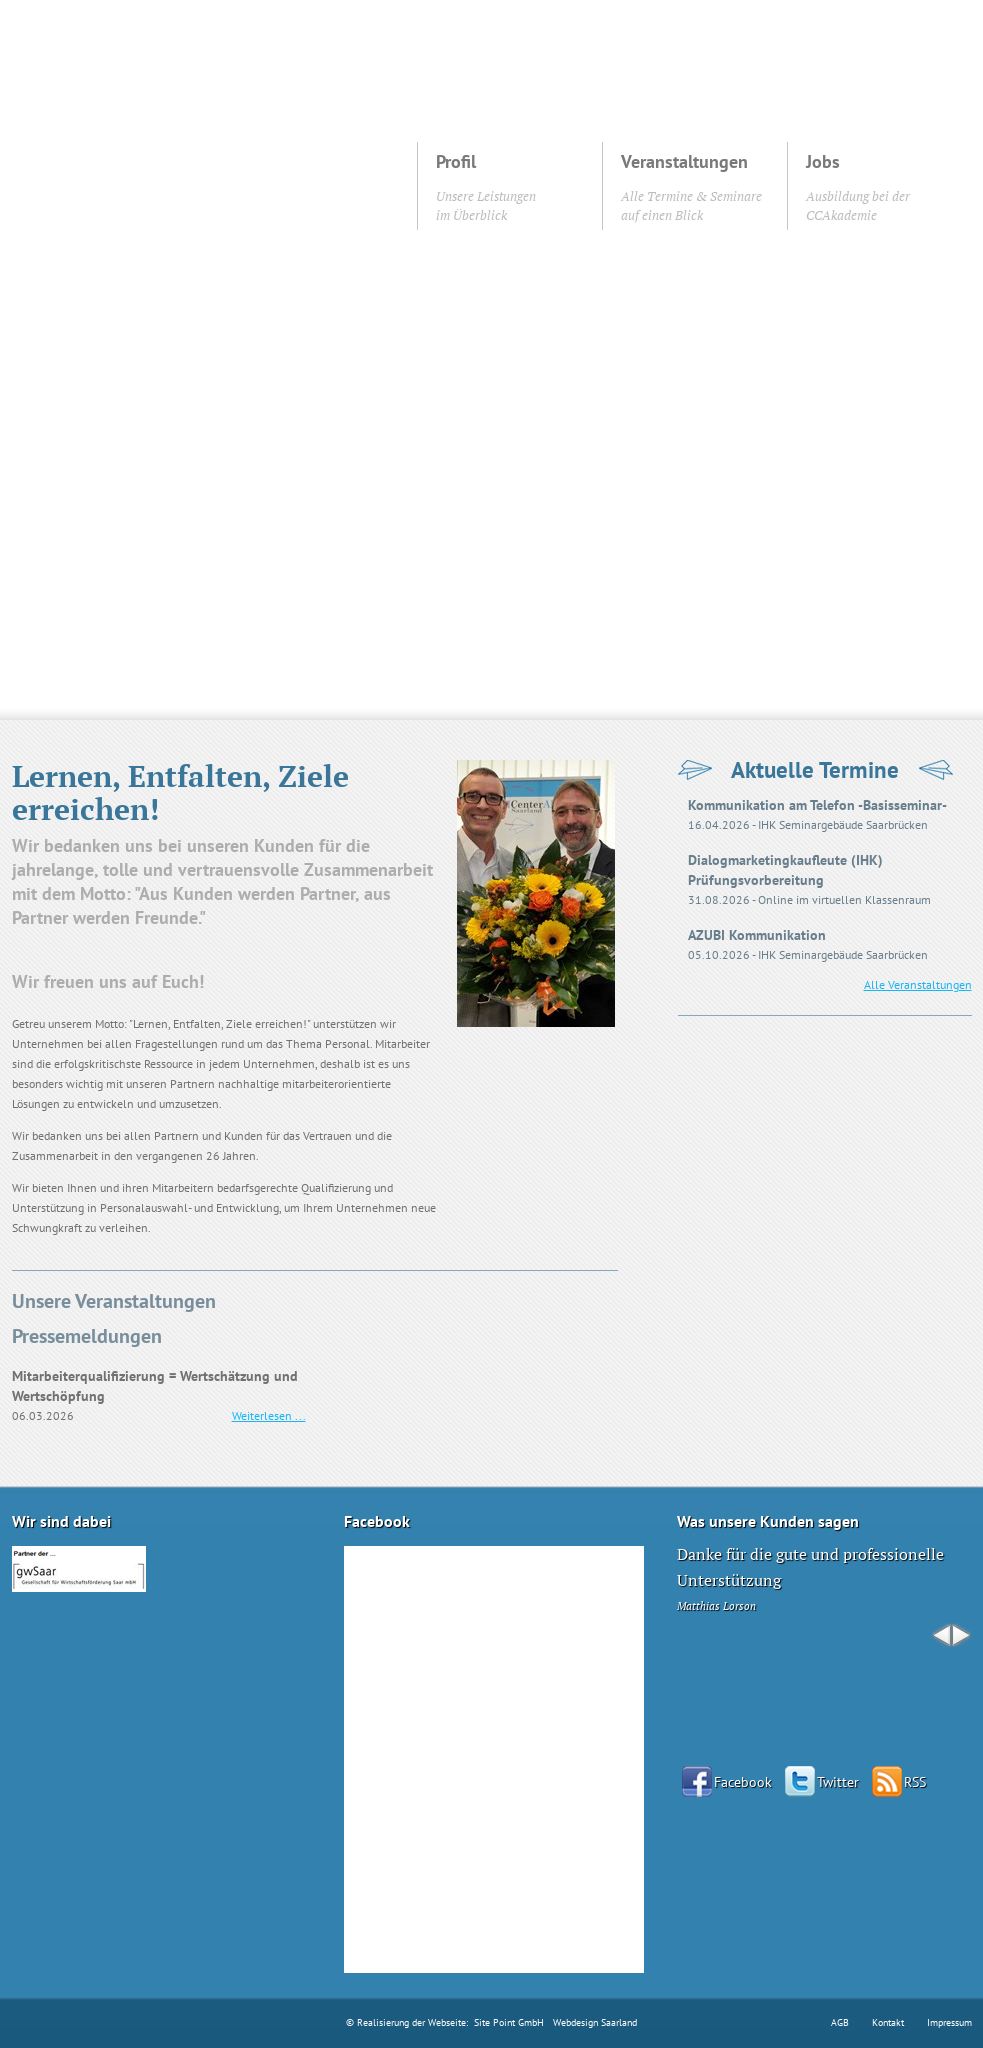  Describe the element at coordinates (888, 2022) in the screenshot. I see `Kontakt` at that location.